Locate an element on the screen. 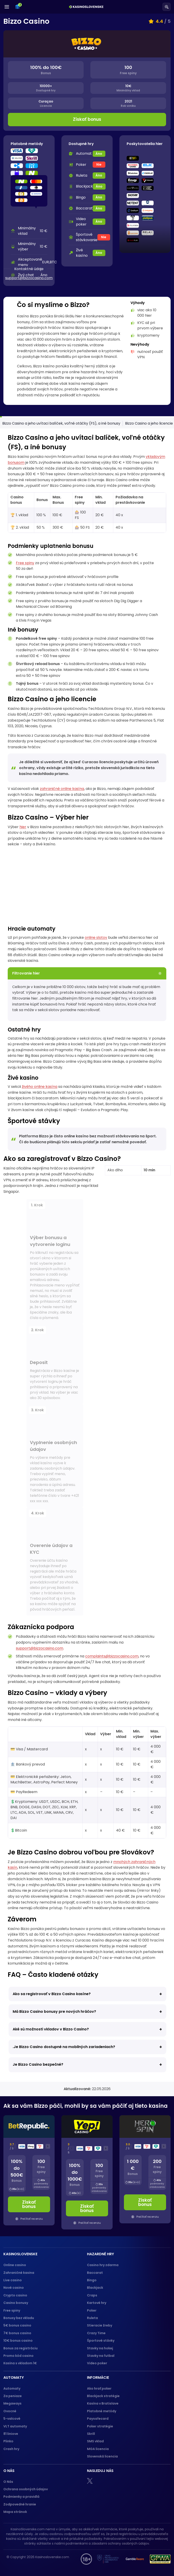 This screenshot has width=174, height=2576. Bonus za registráciu is located at coordinates (20, 2348).